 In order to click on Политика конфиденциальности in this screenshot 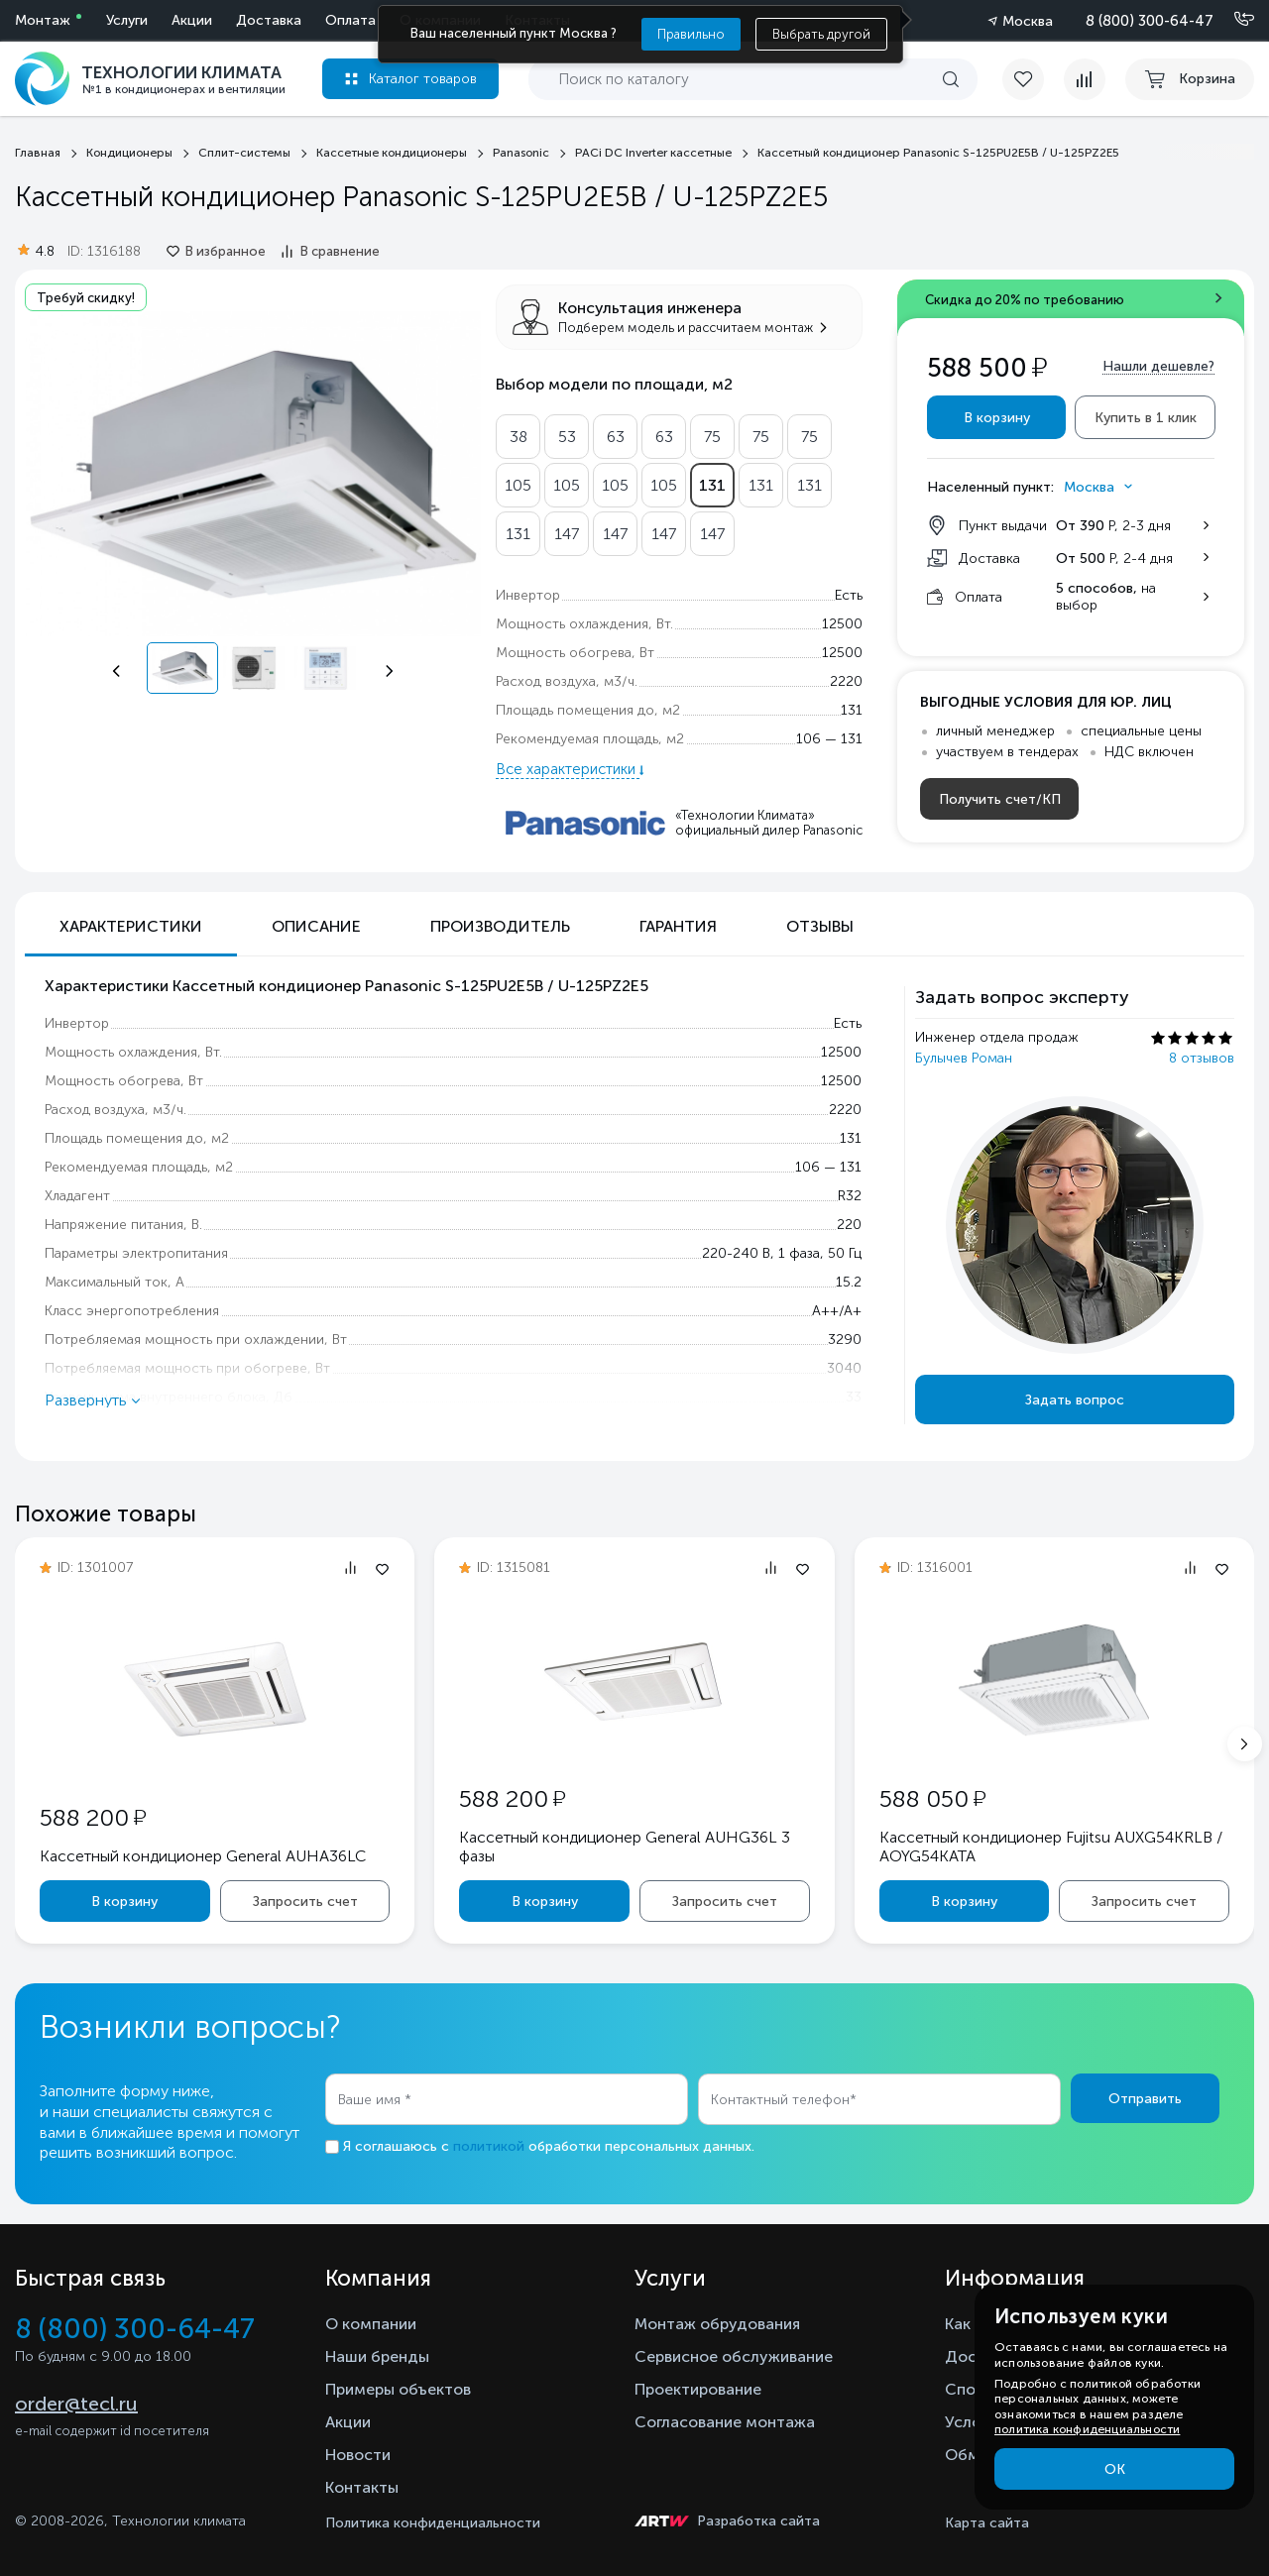, I will do `click(432, 2523)`.